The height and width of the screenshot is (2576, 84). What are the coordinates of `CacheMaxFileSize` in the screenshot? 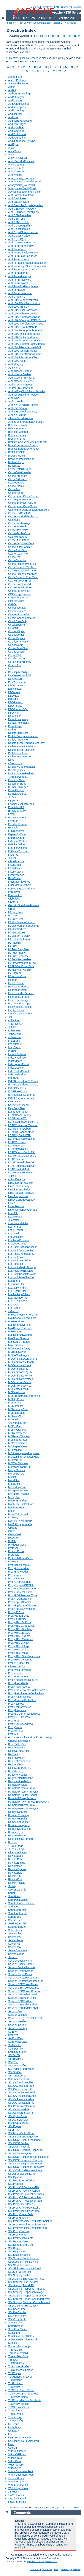 It's located at (19, 533).